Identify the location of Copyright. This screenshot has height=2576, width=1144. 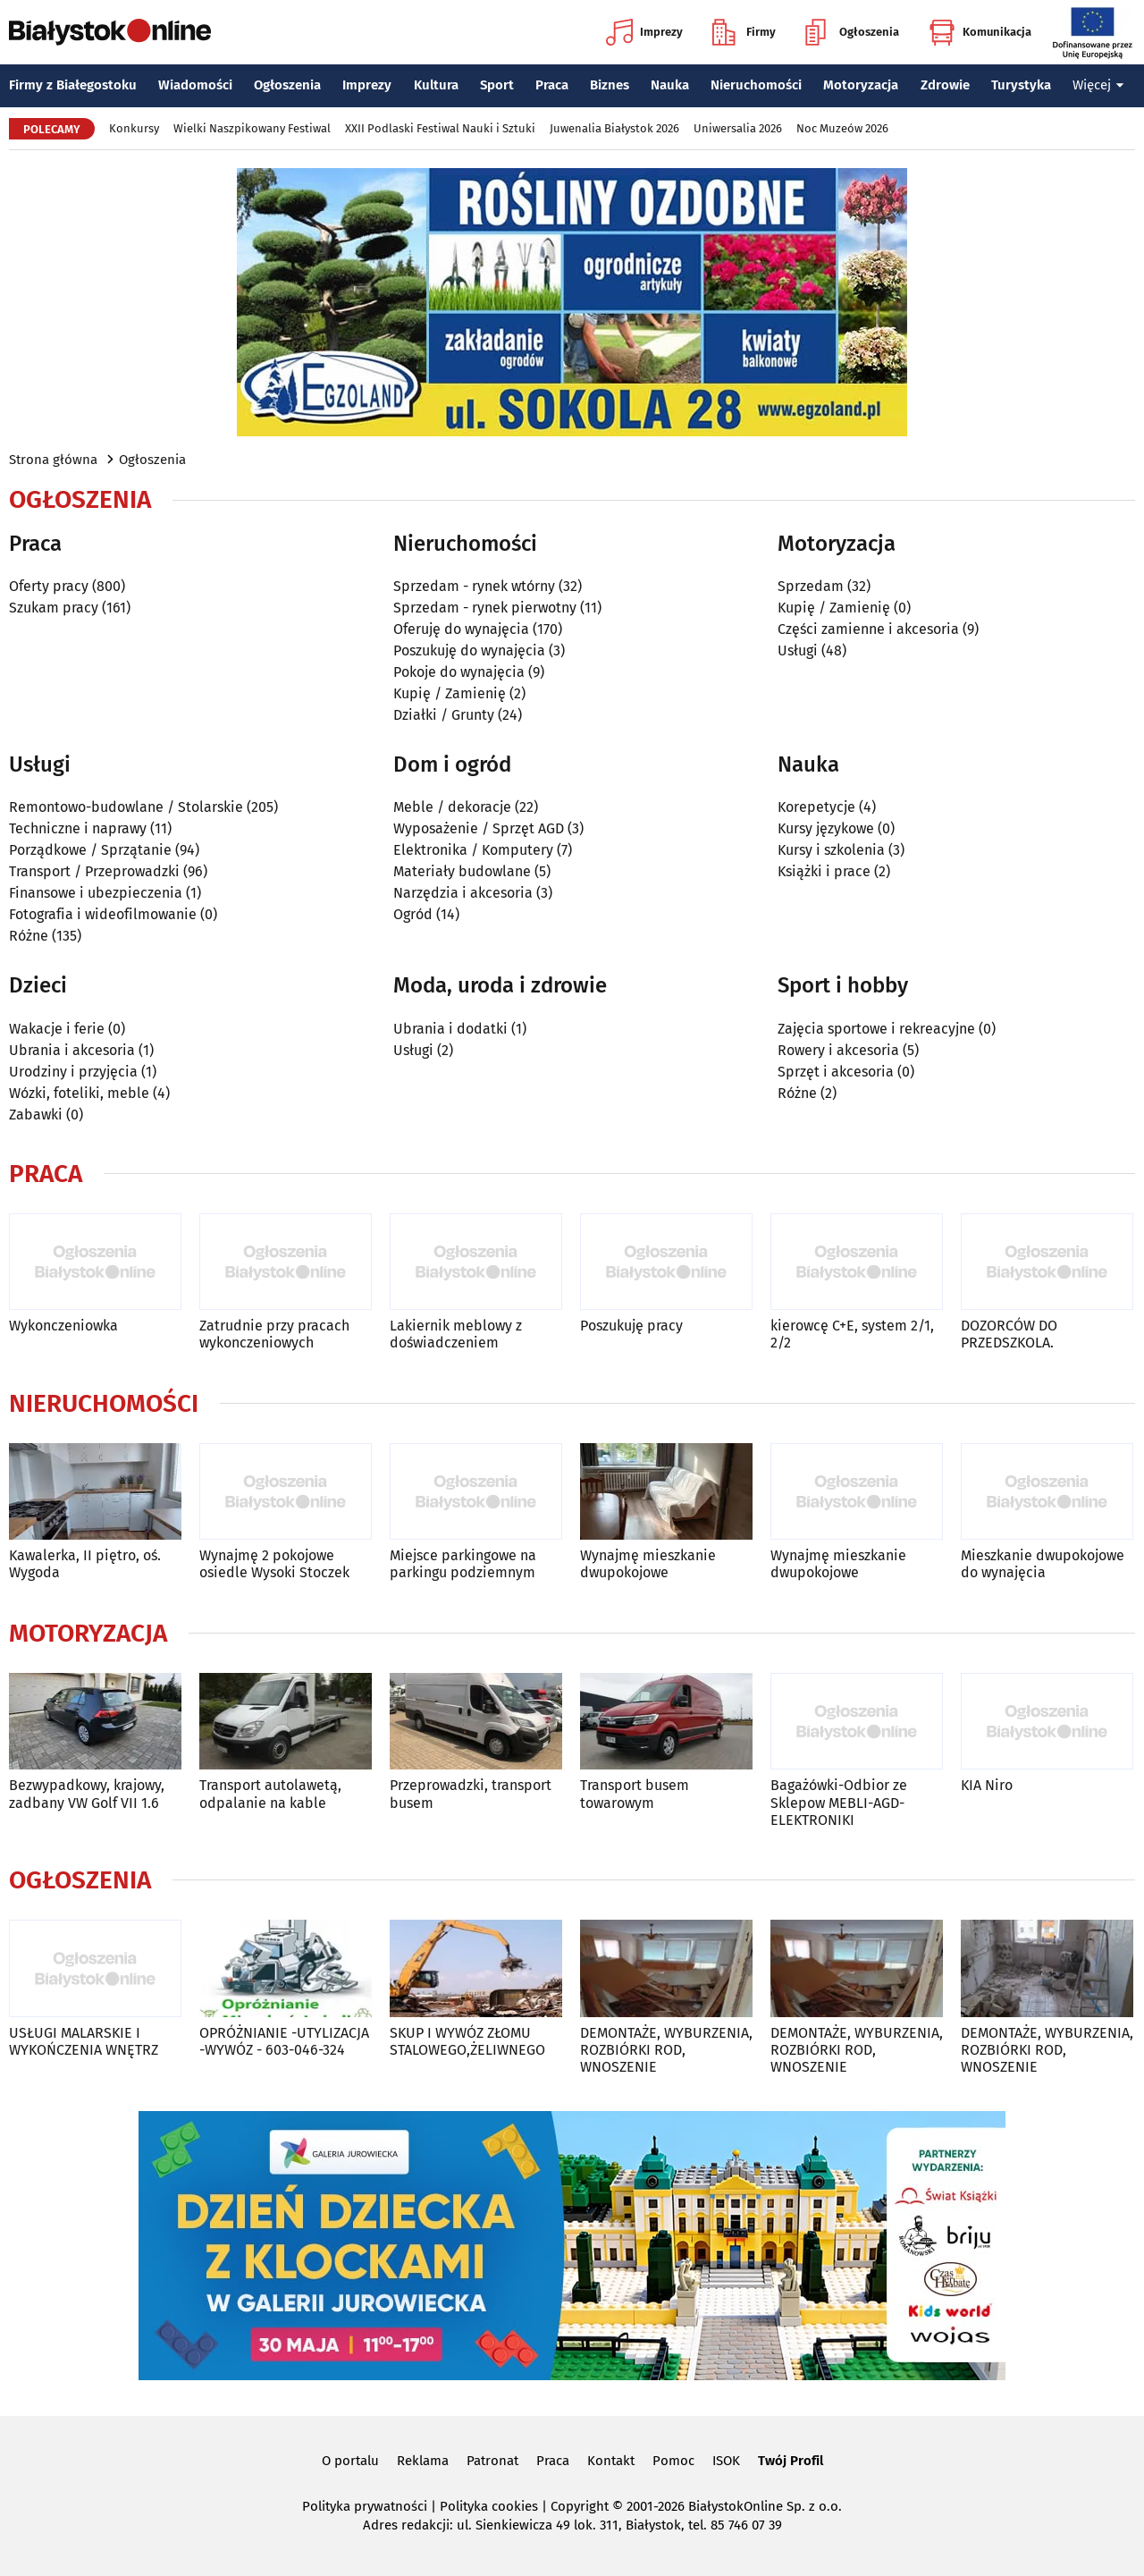
(580, 2506).